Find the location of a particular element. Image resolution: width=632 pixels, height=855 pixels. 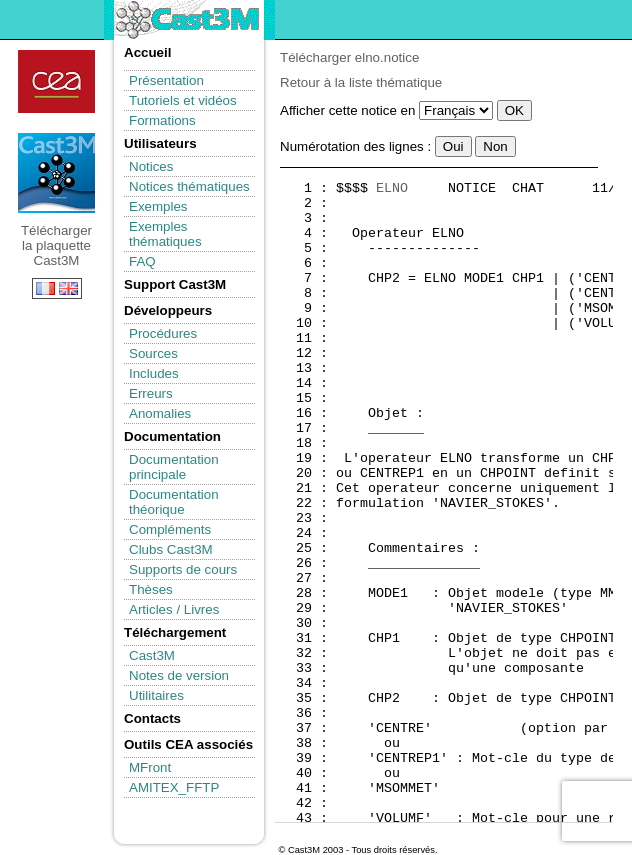

Accueil is located at coordinates (147, 52).